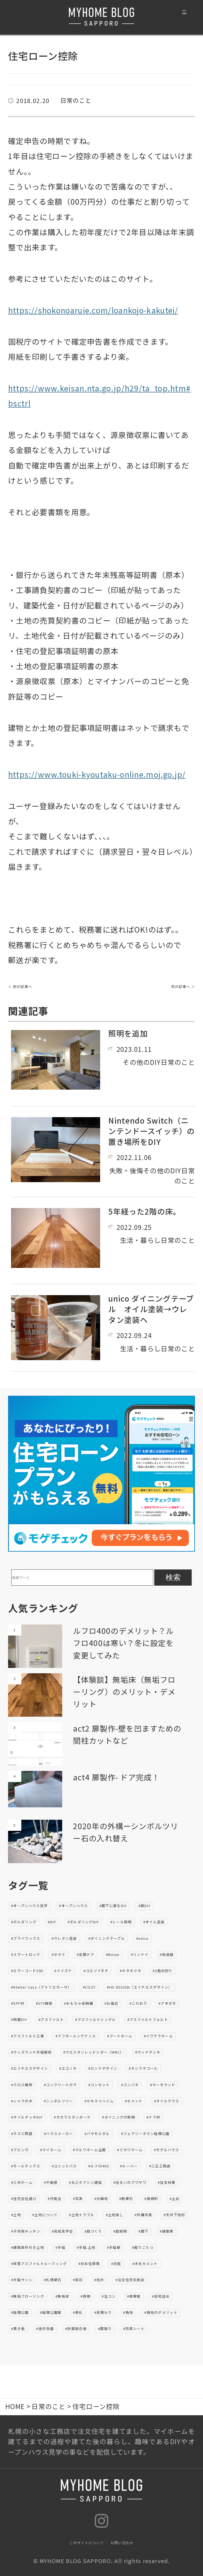  Describe the element at coordinates (22, 2182) in the screenshot. I see `#三井ホーム` at that location.